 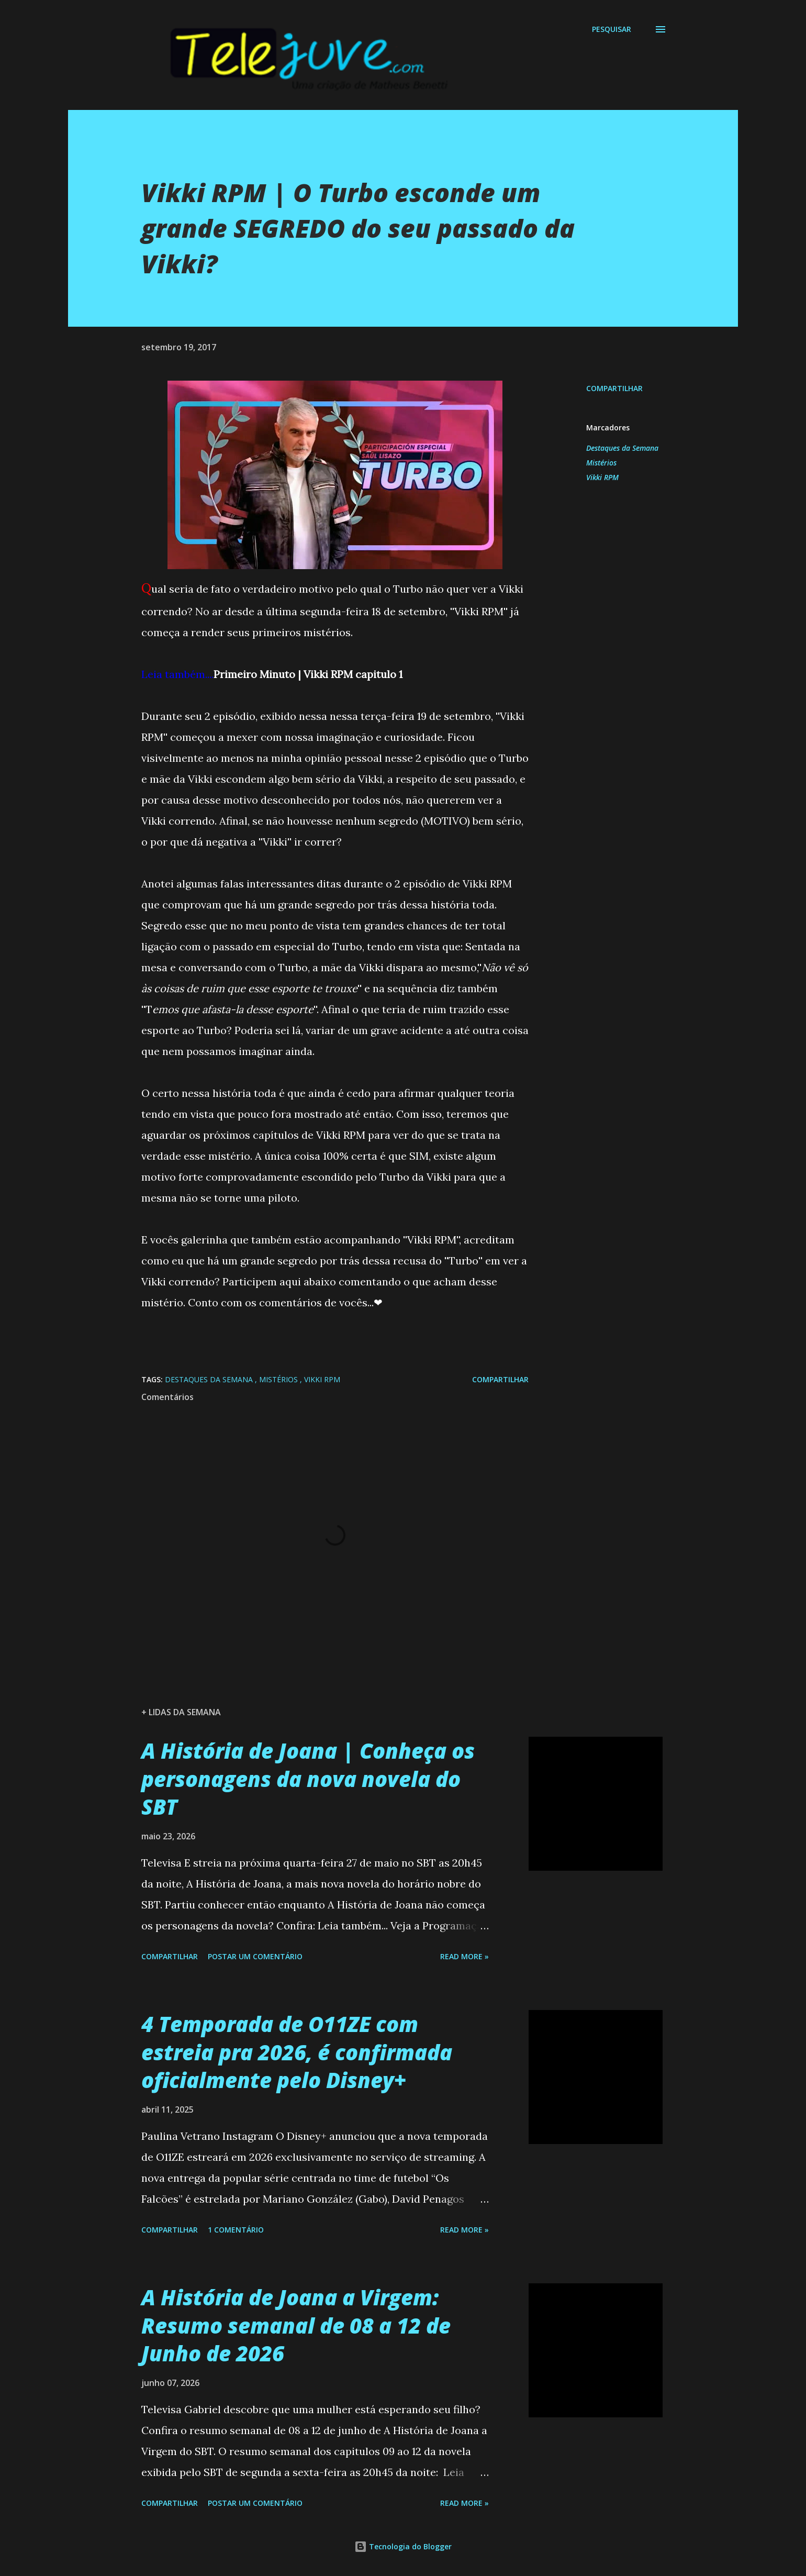 I want to click on Mistérios, so click(x=601, y=463).